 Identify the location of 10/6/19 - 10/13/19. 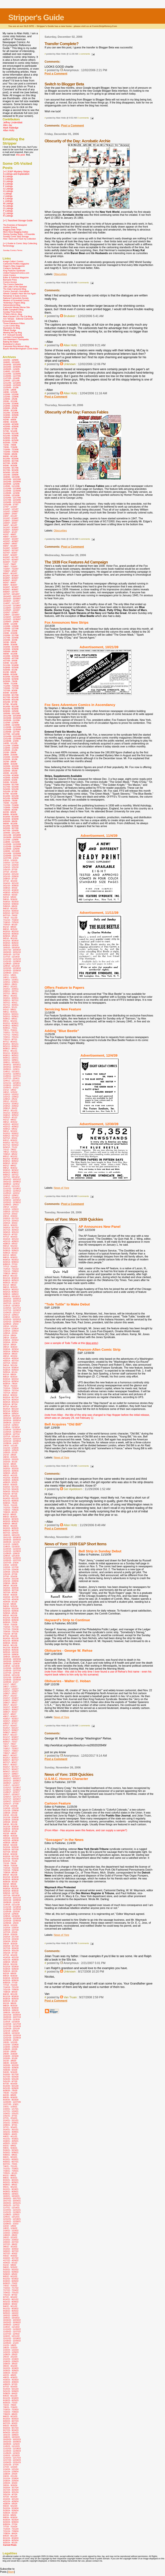
(11, 2012).